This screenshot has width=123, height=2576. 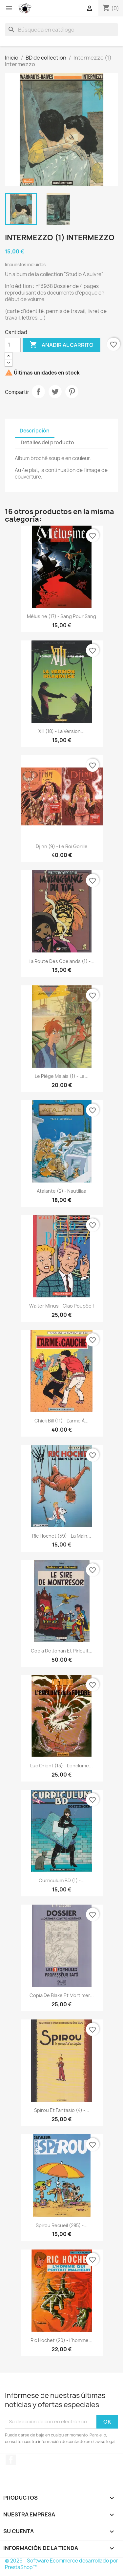 I want to click on Spirou Recueil (285) -..., so click(x=62, y=2225).